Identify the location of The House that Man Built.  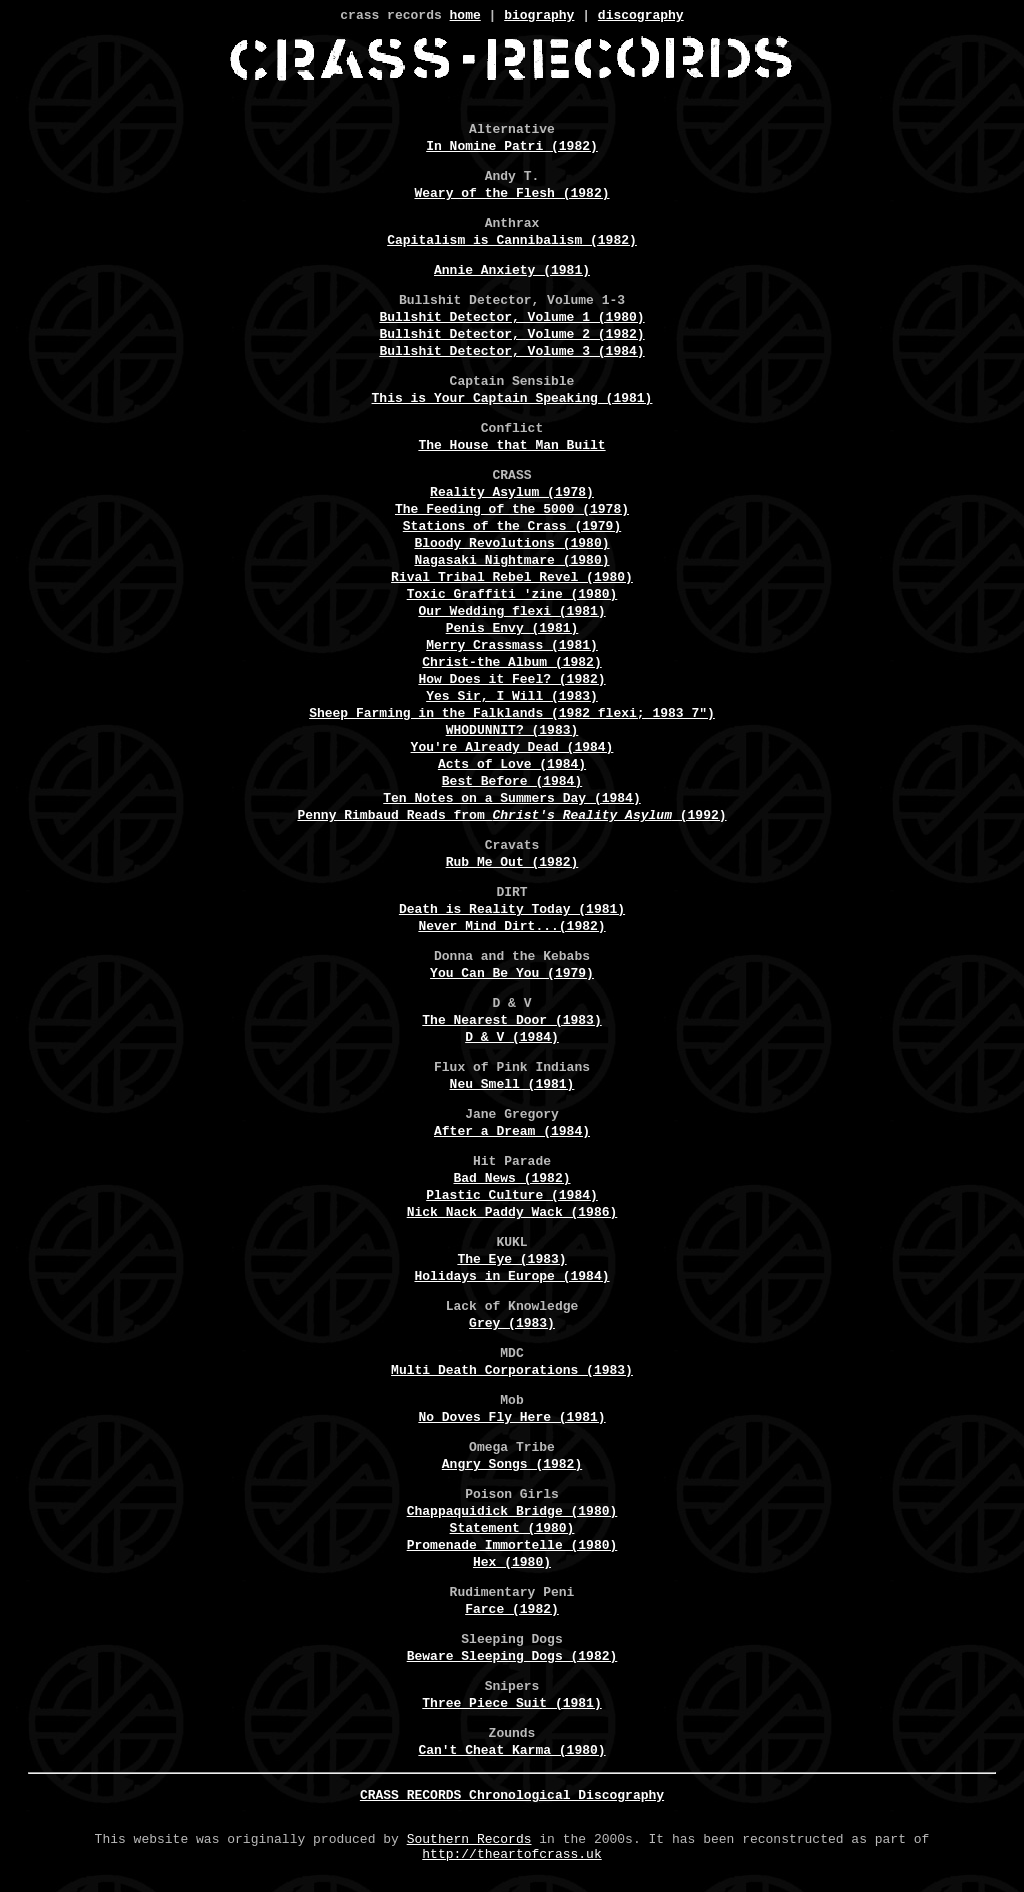
(511, 448).